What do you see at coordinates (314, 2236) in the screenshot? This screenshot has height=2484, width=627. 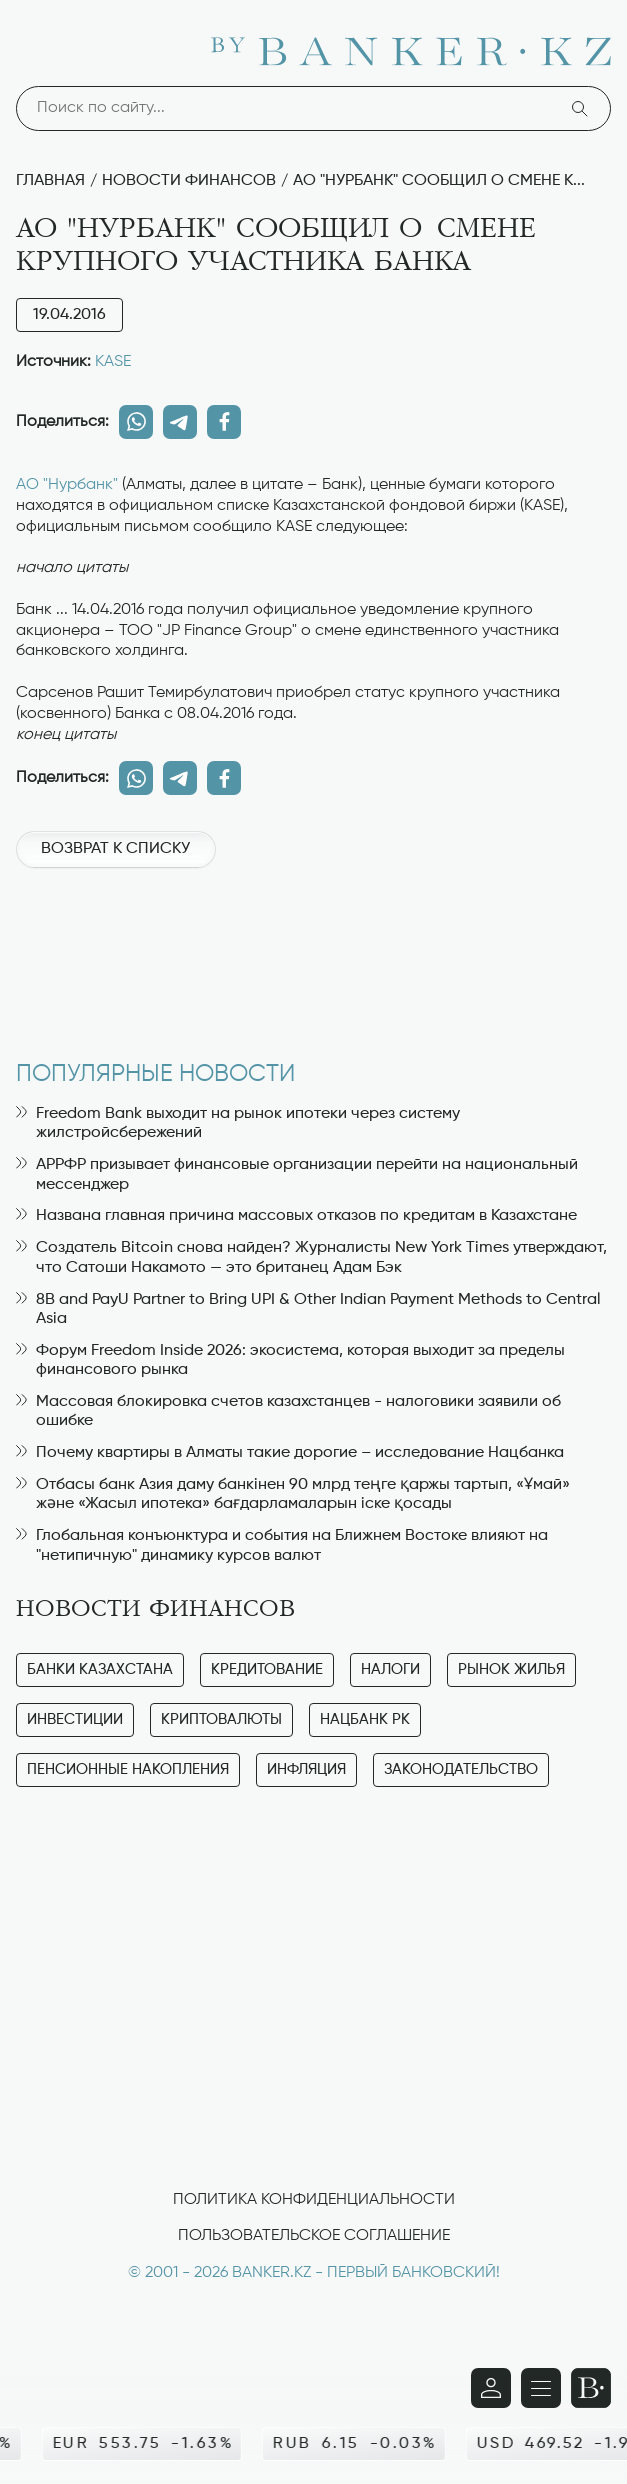 I see `Пользовательское соглашение` at bounding box center [314, 2236].